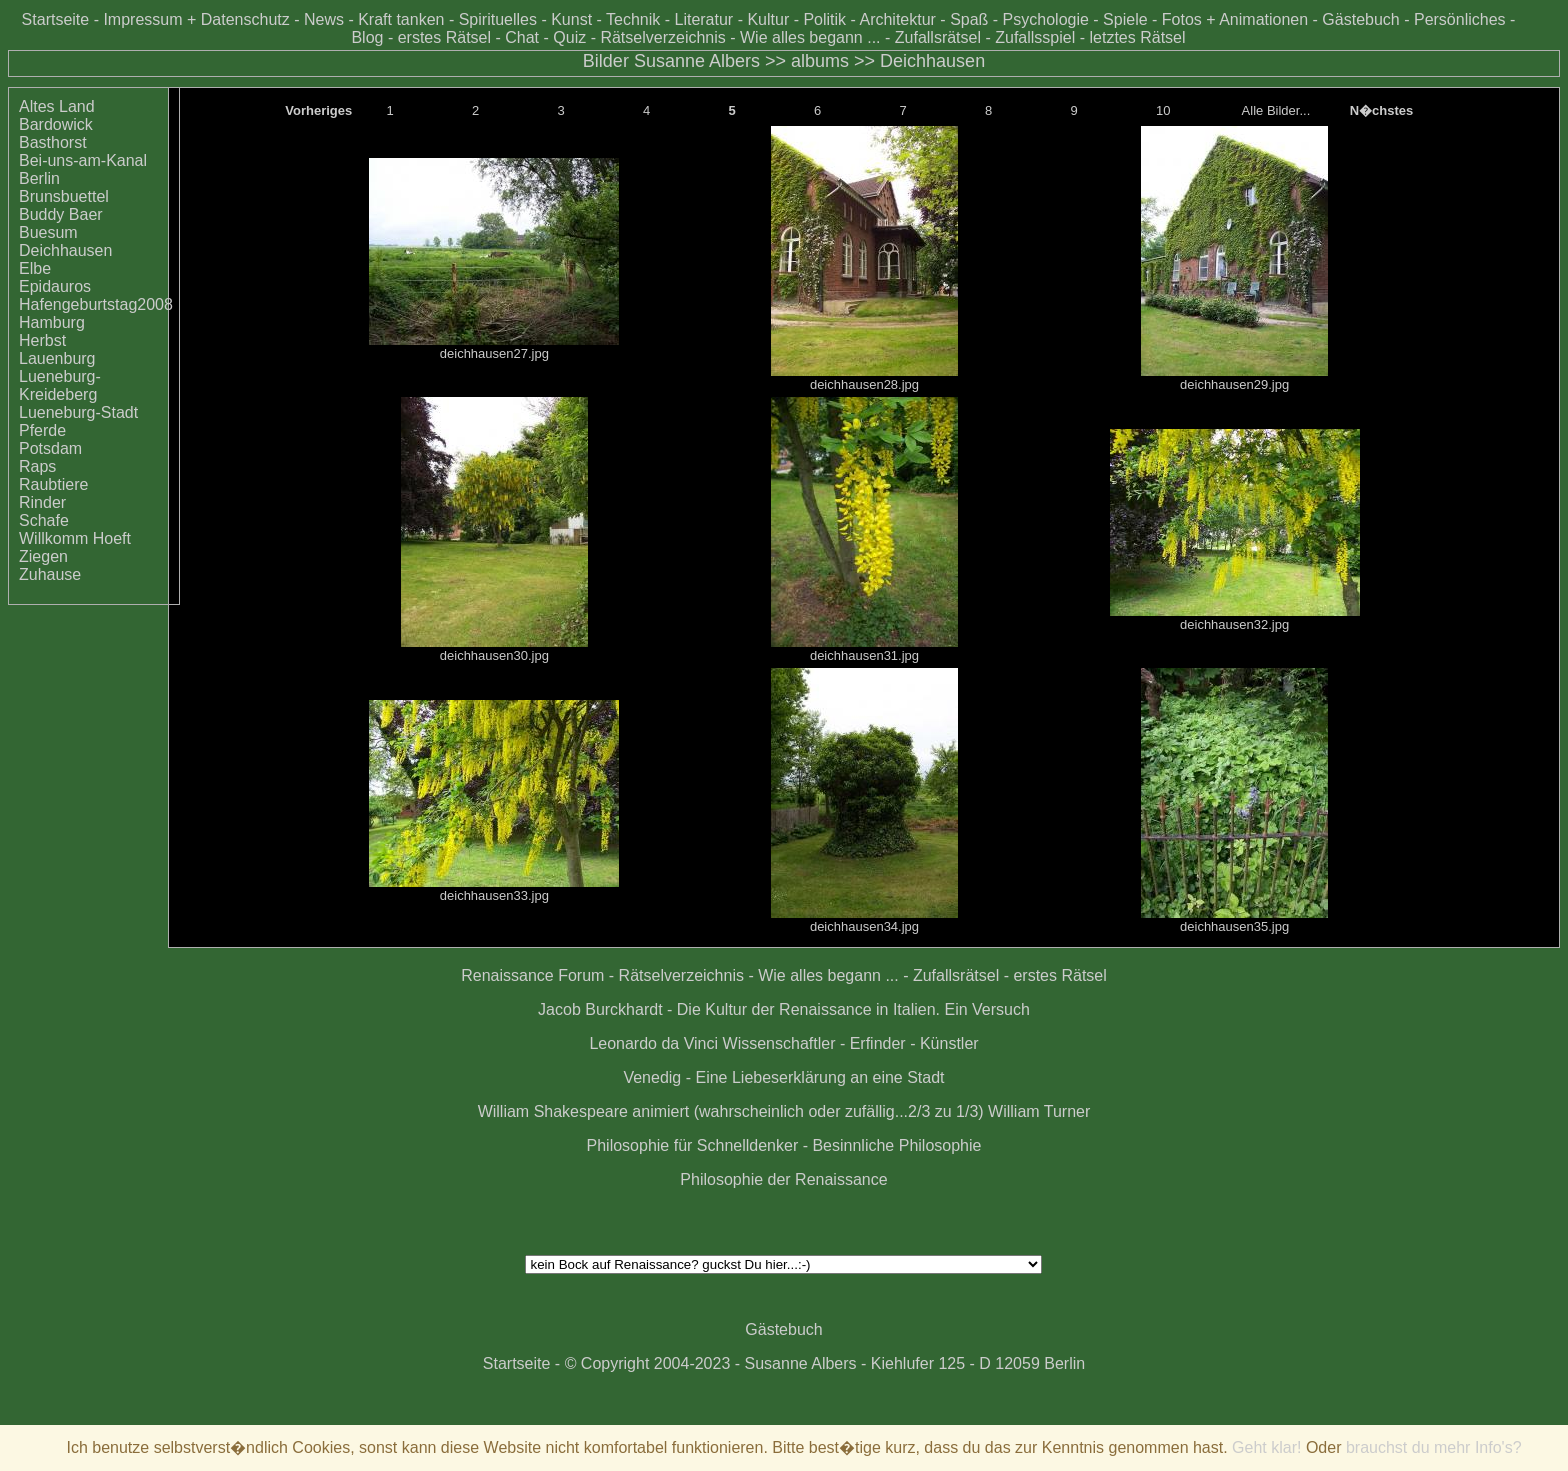 This screenshot has height=1471, width=1568. What do you see at coordinates (60, 385) in the screenshot?
I see `Lueneburg-Kreideberg` at bounding box center [60, 385].